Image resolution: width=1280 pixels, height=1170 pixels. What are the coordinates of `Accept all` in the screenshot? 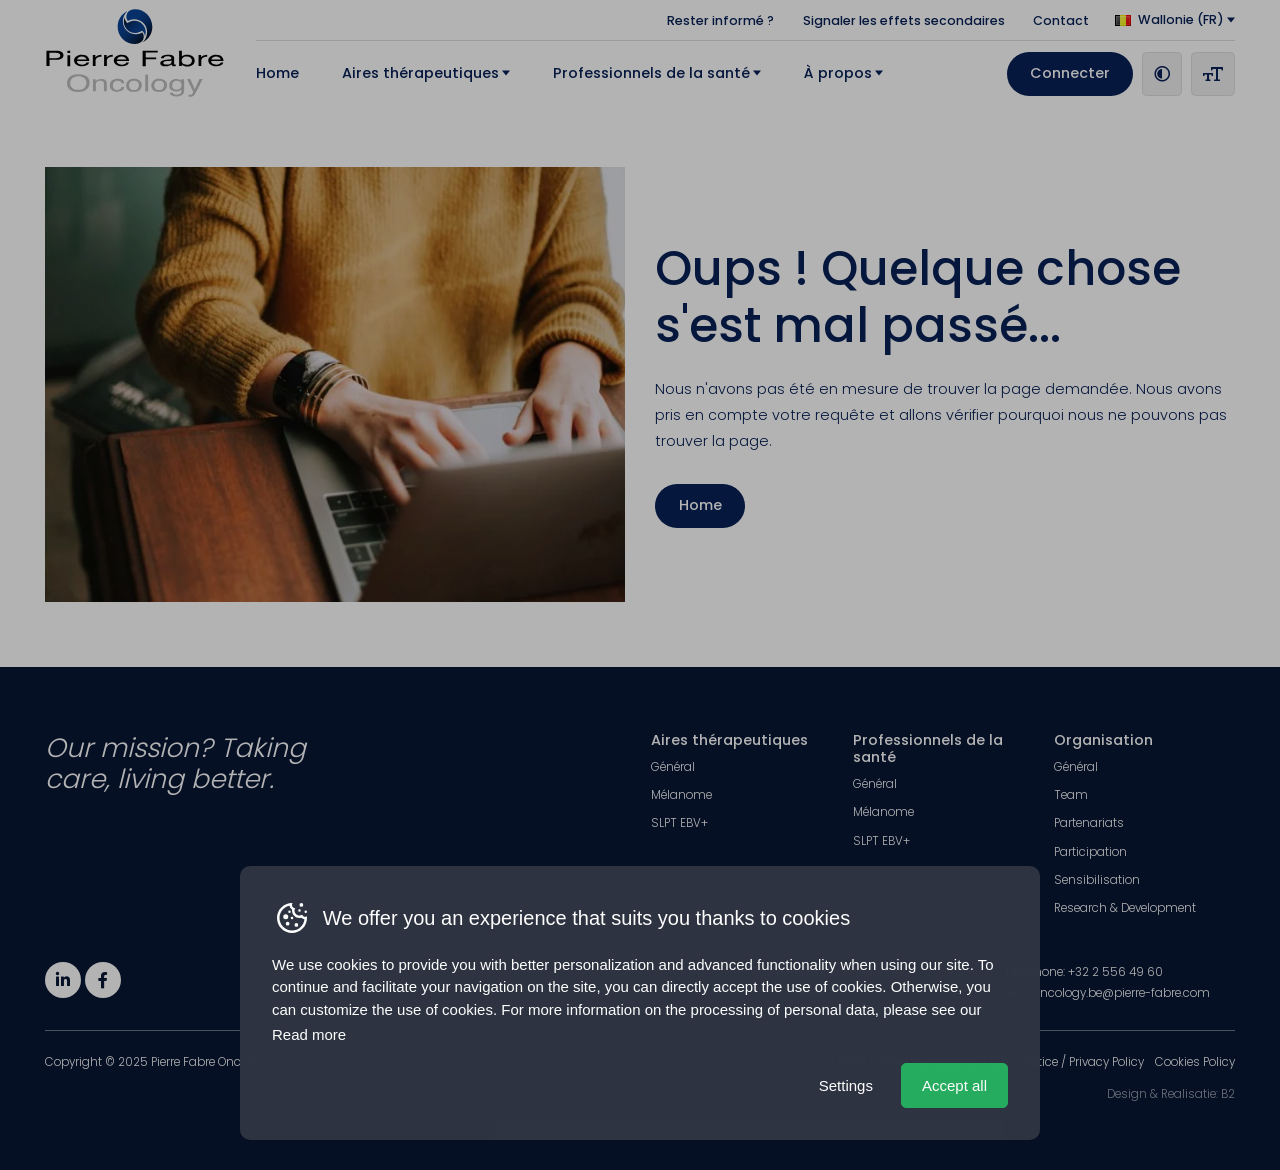 It's located at (954, 1085).